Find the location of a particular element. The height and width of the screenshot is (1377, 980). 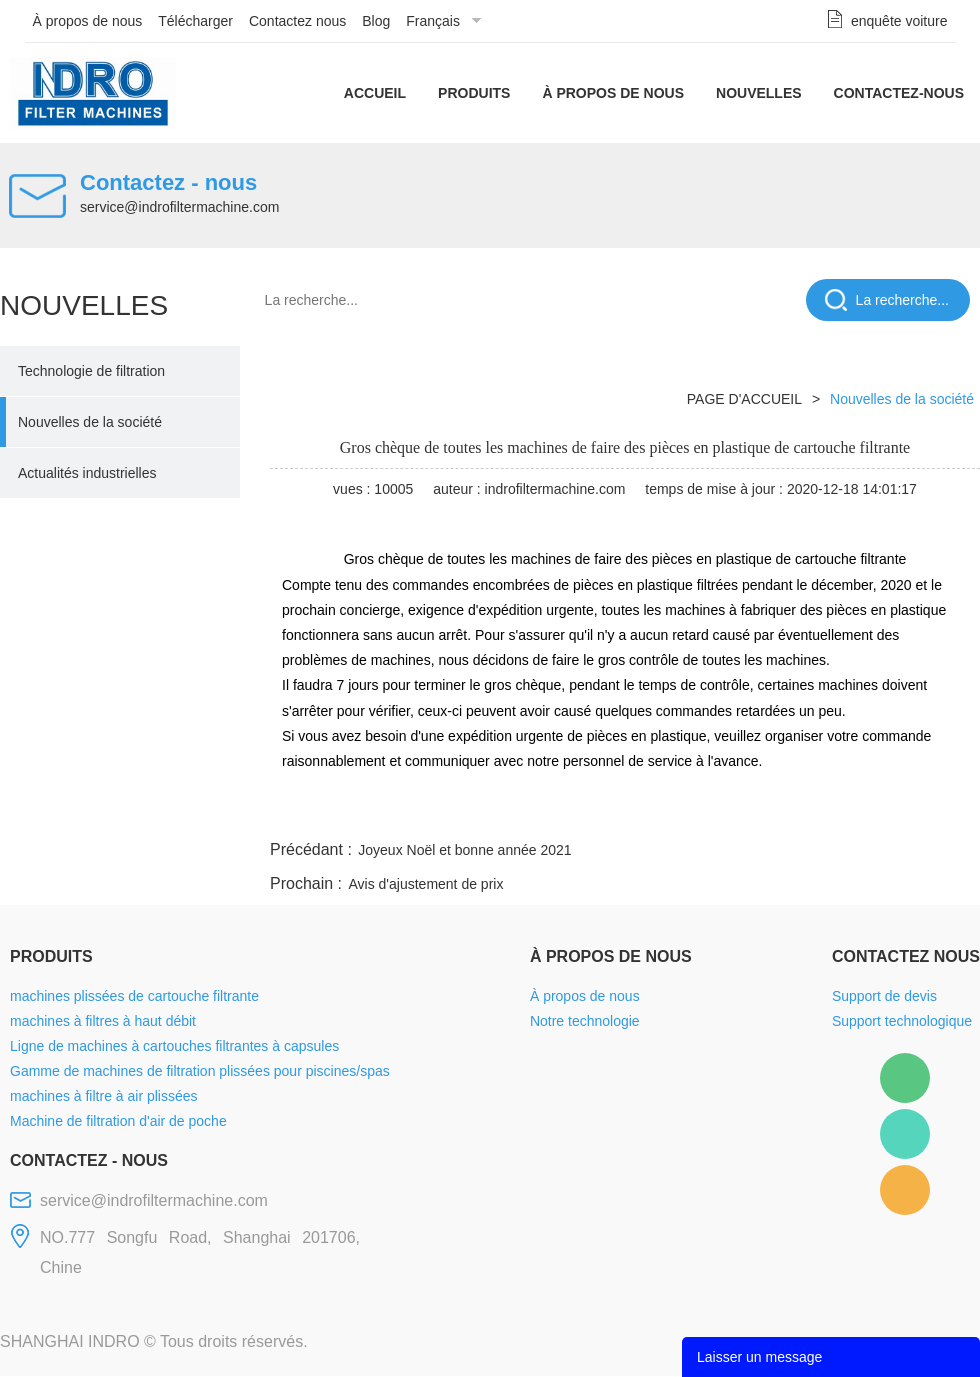

whatsapp is located at coordinates (783, 813).